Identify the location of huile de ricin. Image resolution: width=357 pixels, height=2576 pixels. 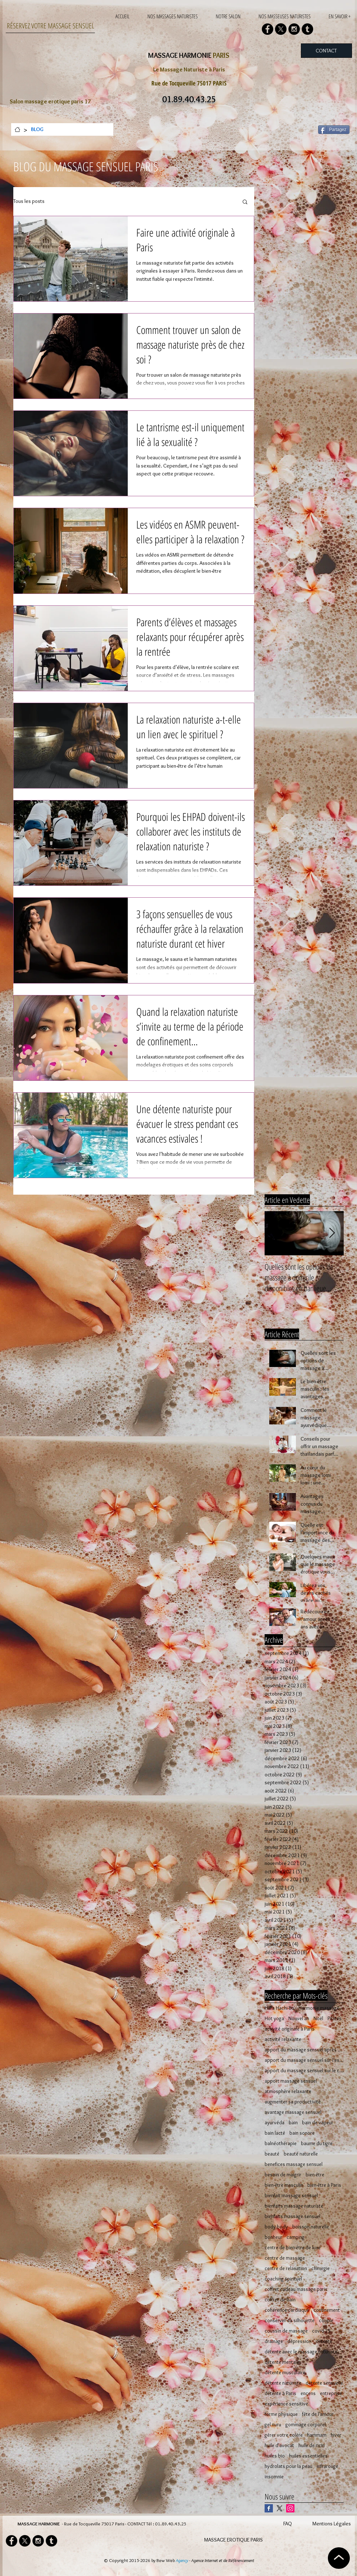
(311, 2445).